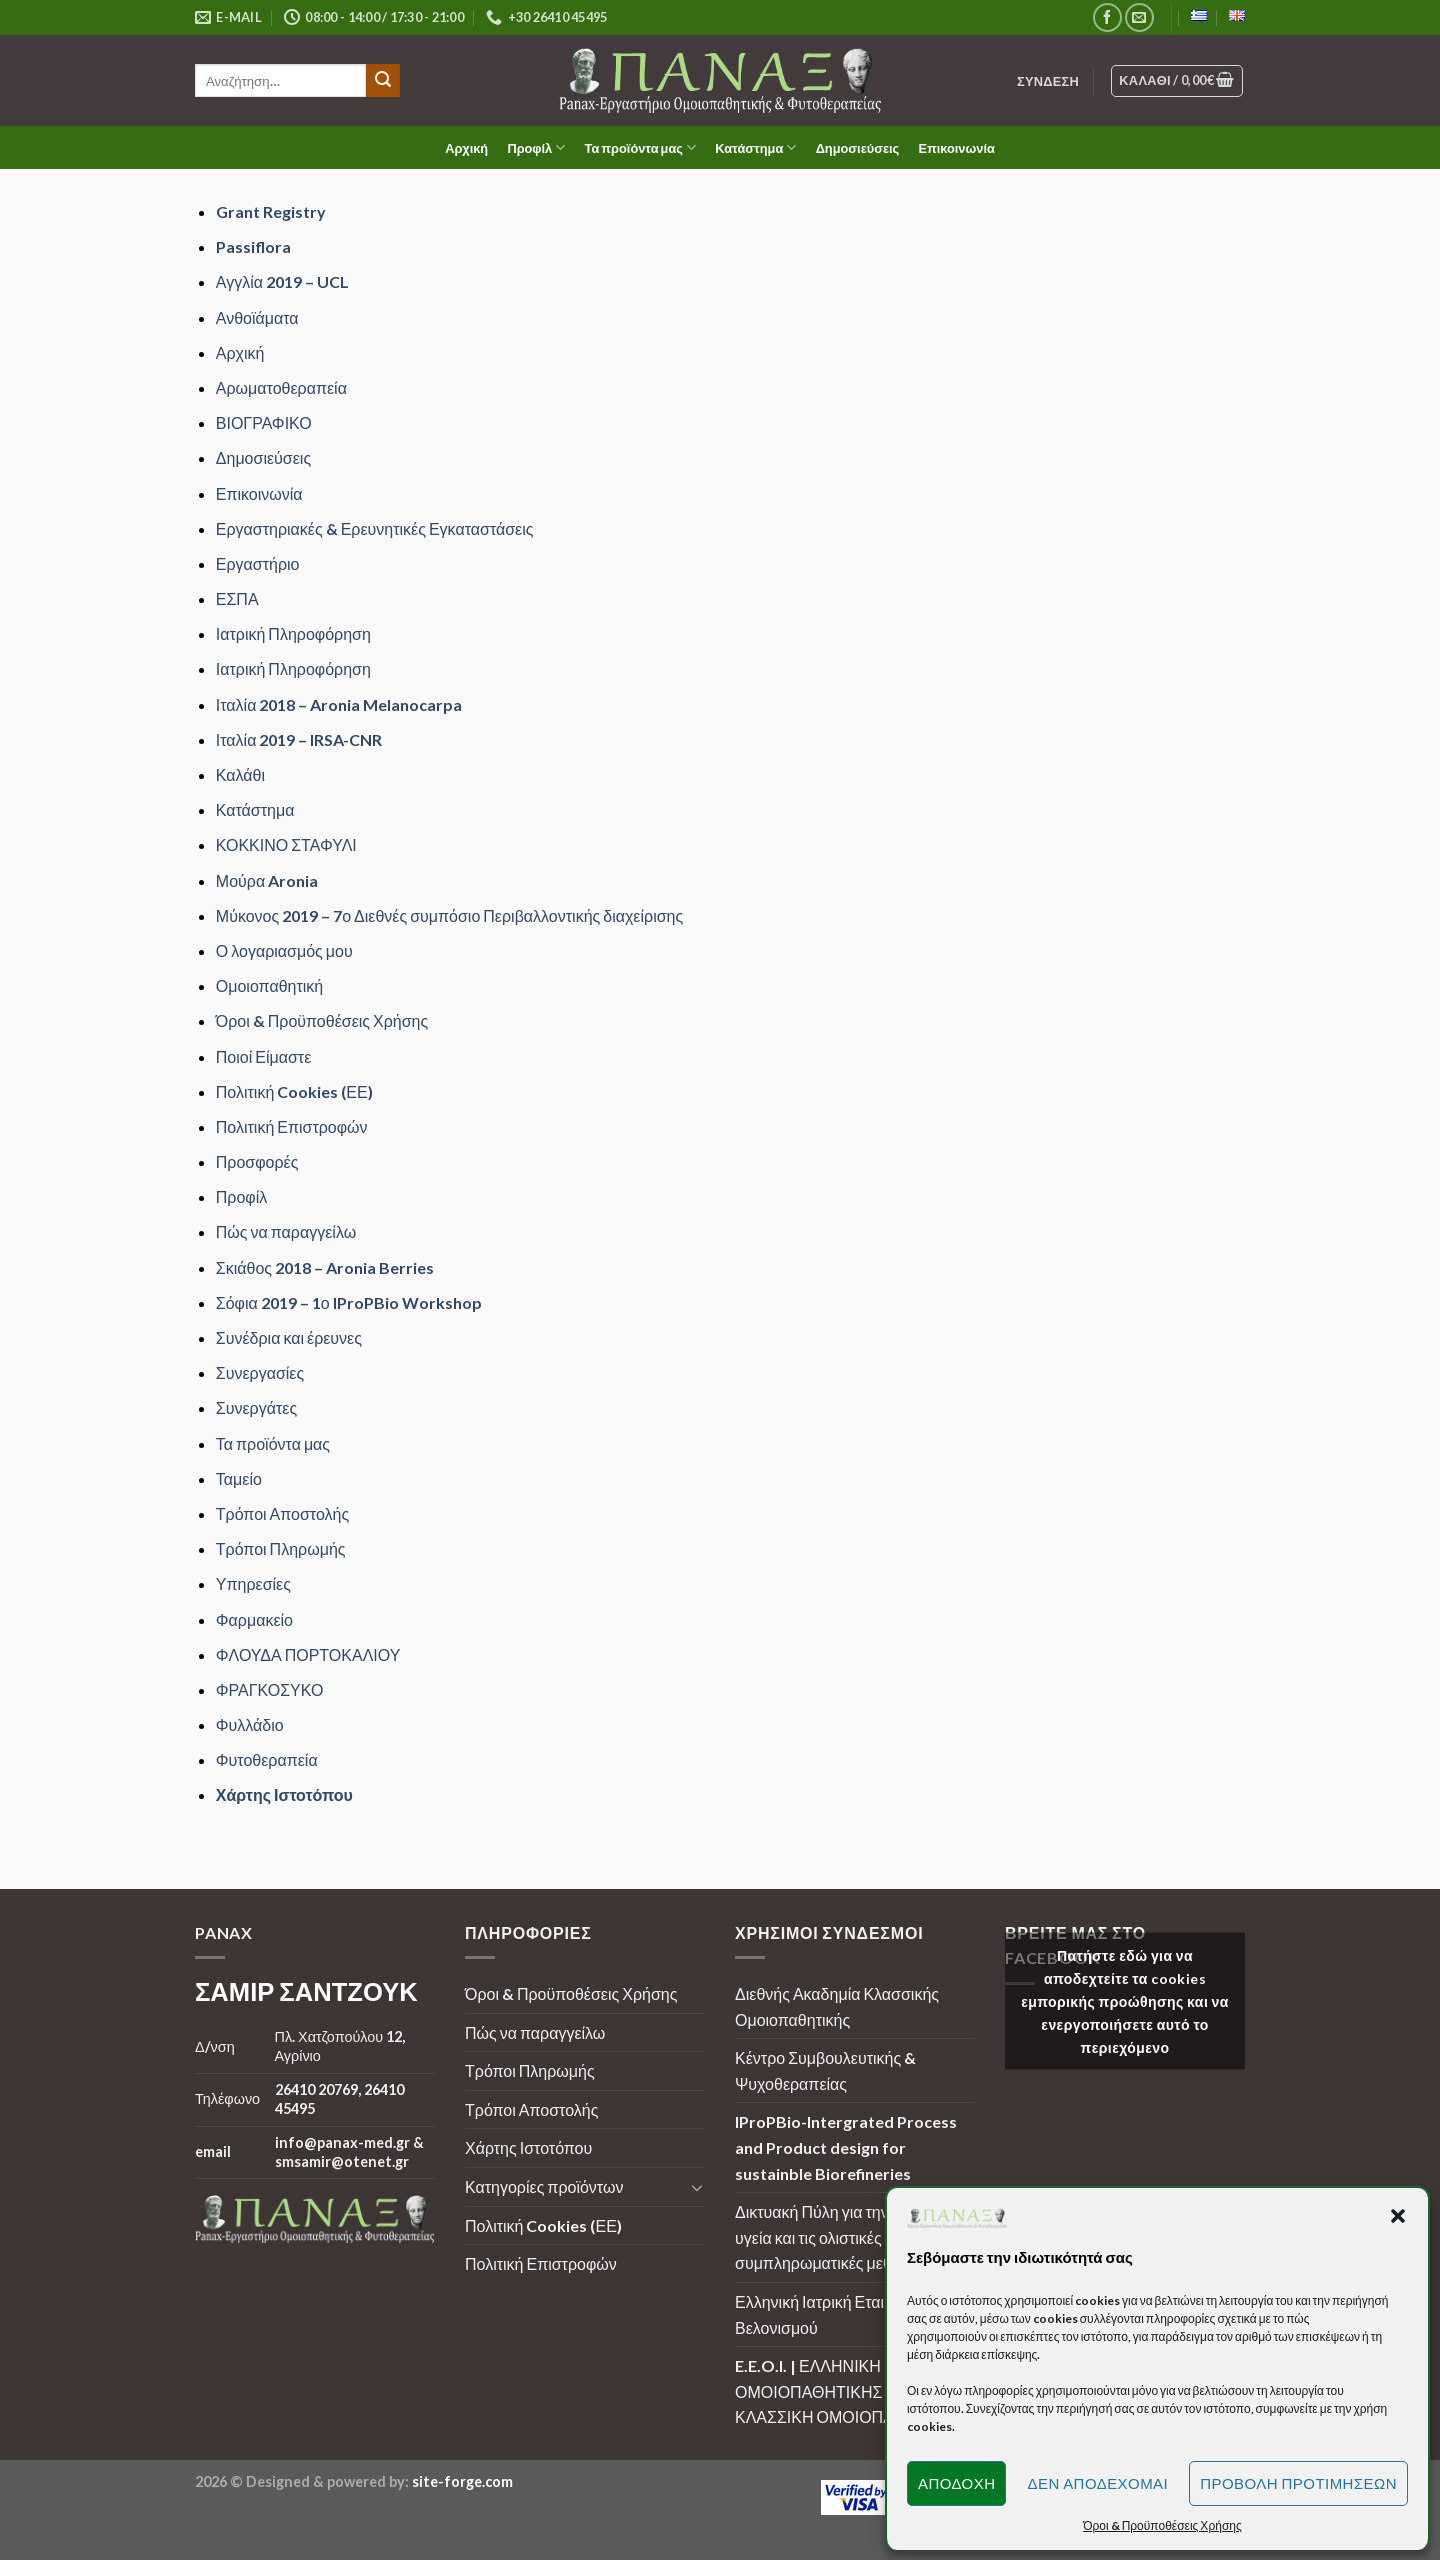  I want to click on ΦΡΑΓΚΟΣΥΚΟ, so click(270, 1689).